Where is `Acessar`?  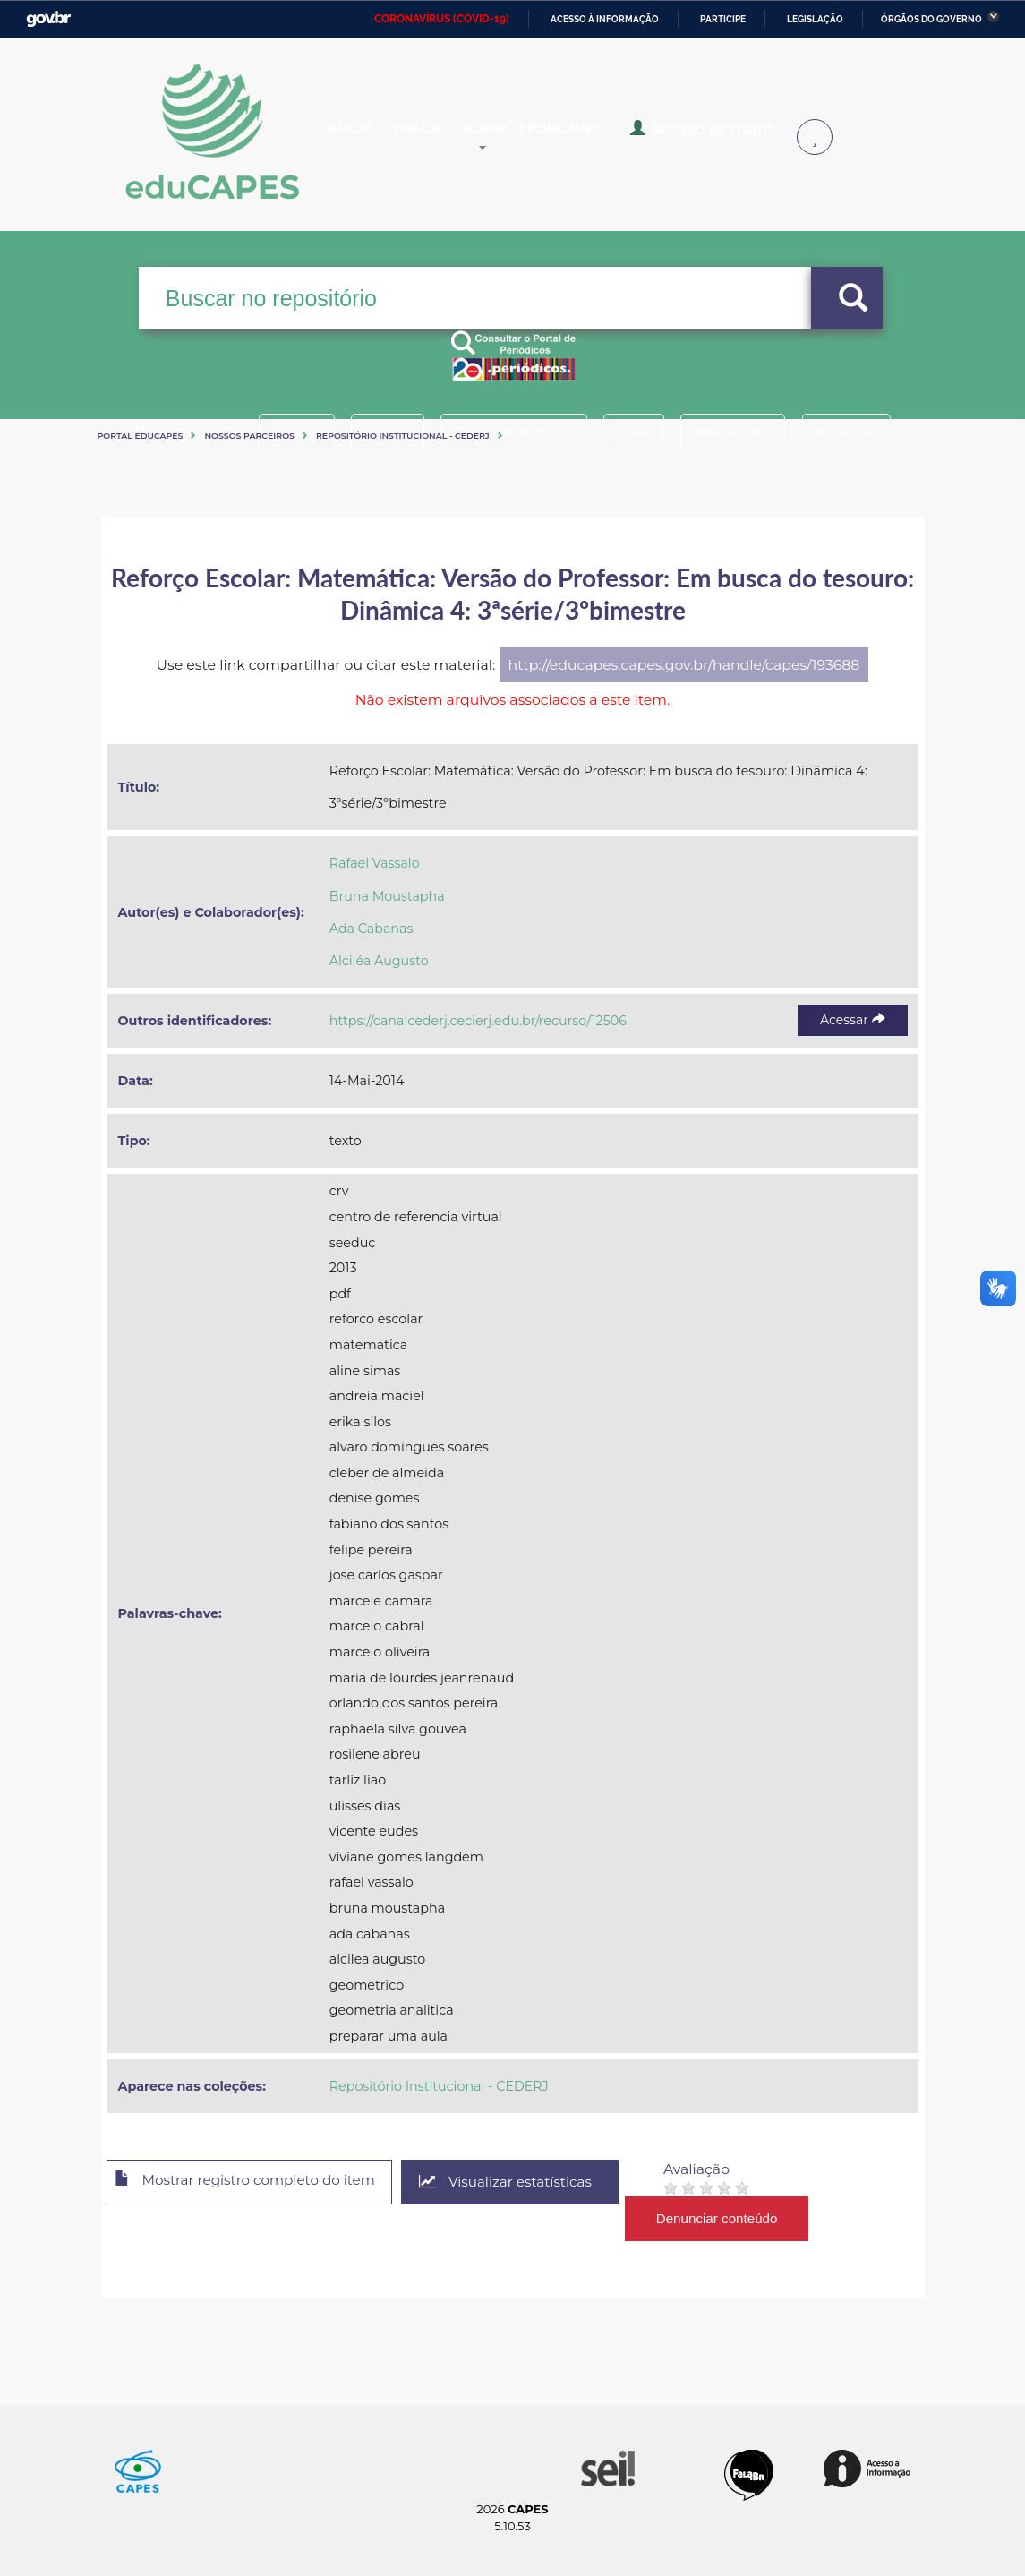
Acessar is located at coordinates (852, 1020).